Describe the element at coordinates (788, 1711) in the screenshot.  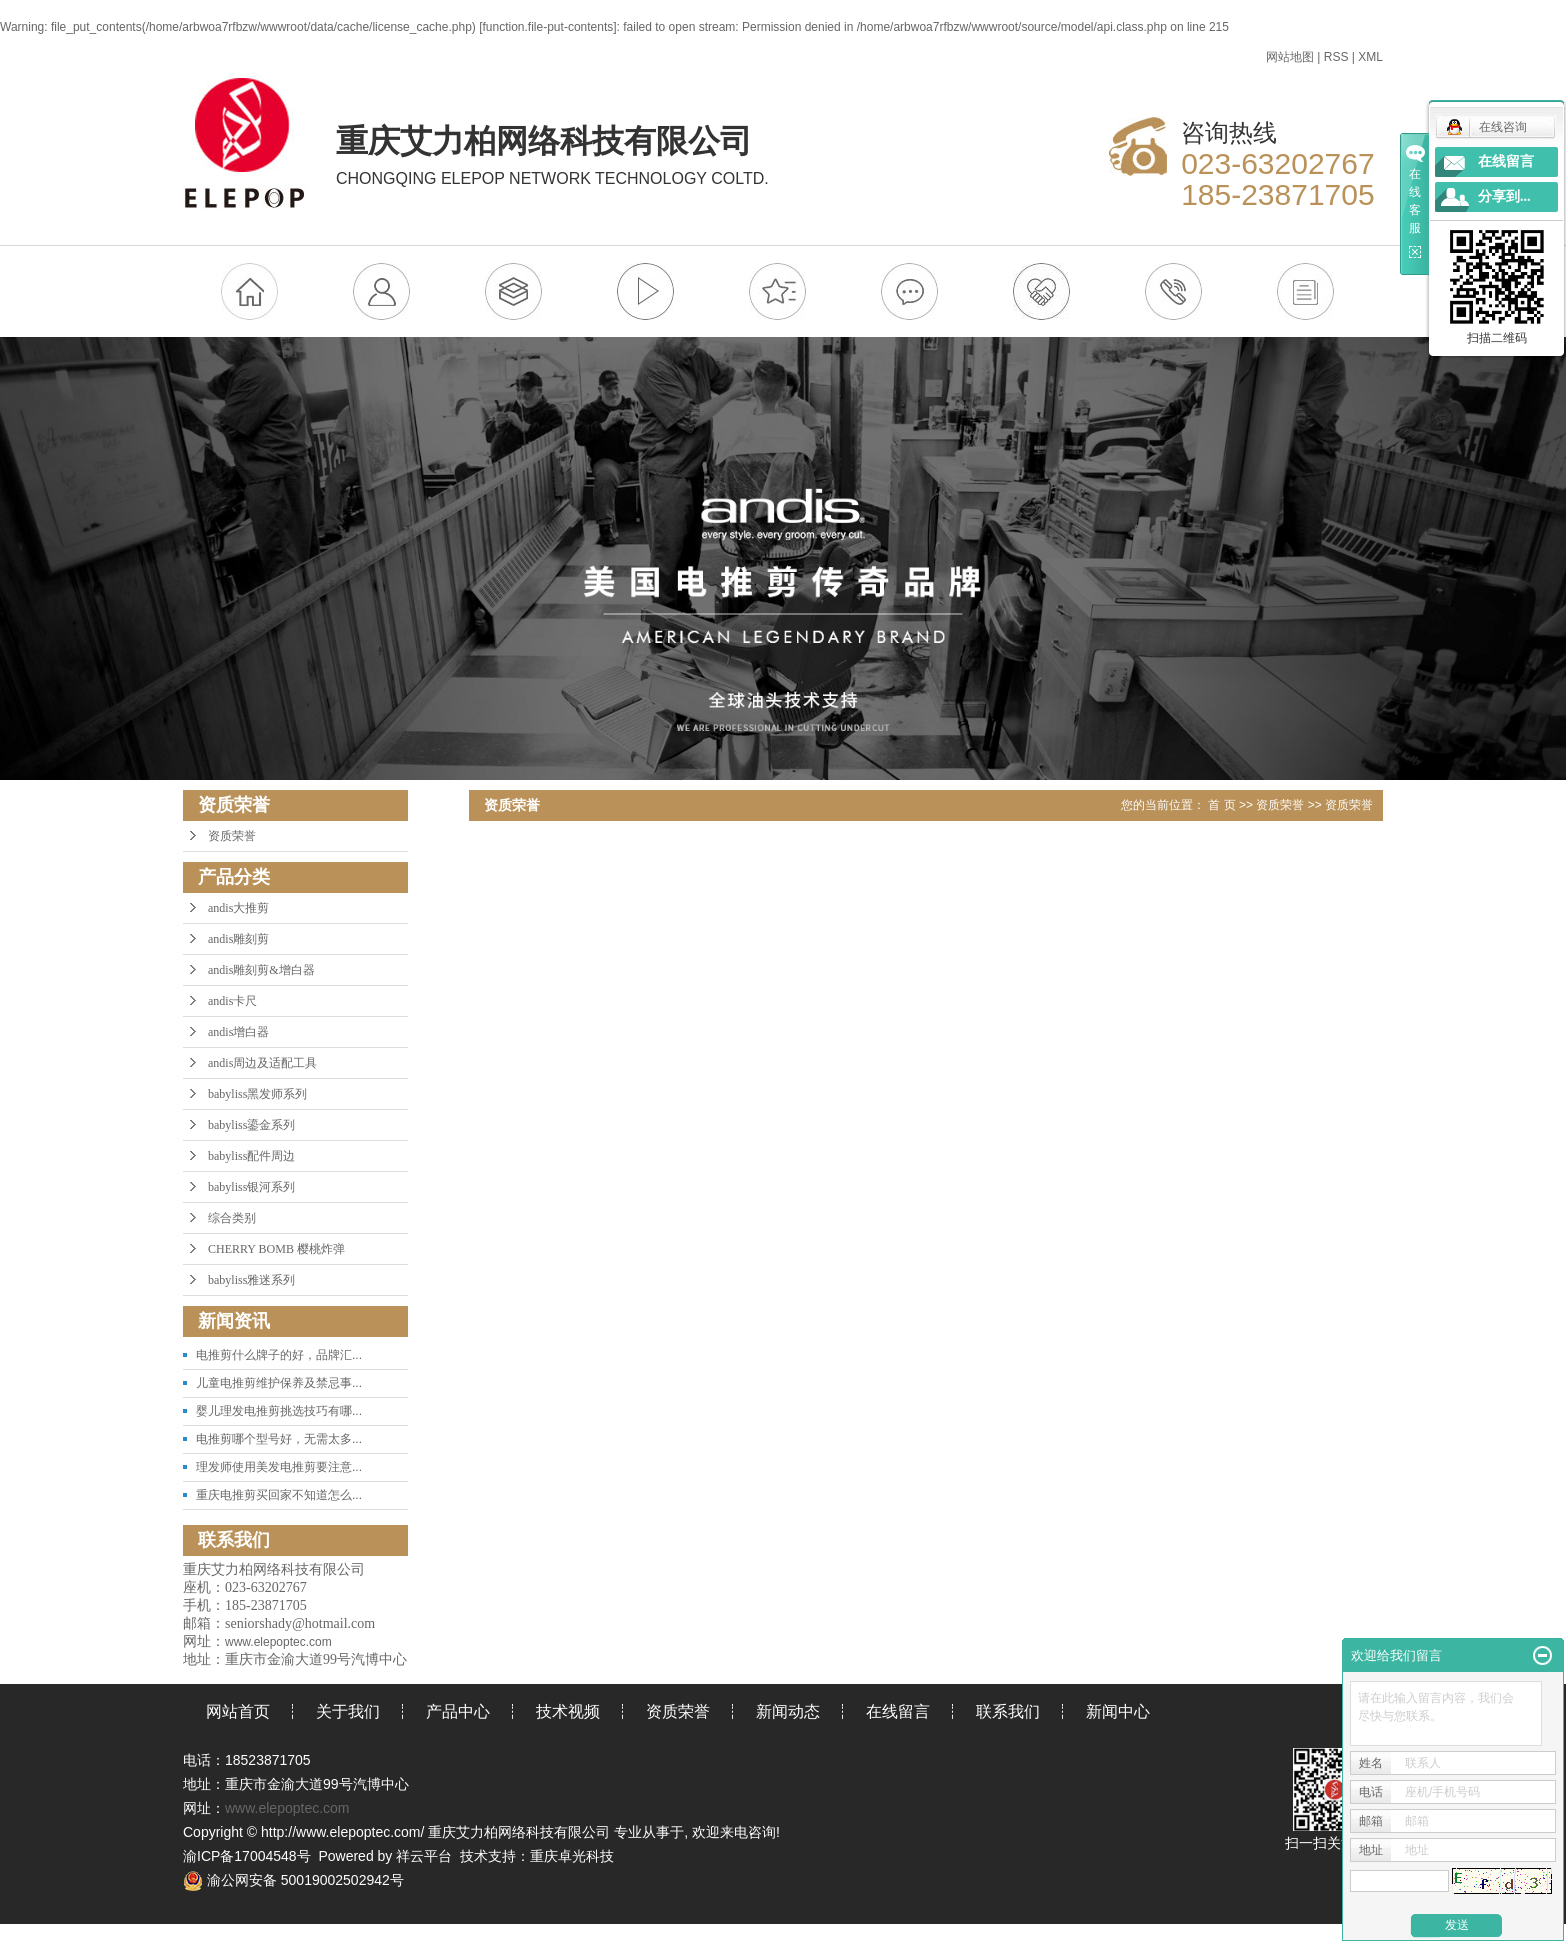
I see `新闻动态` at that location.